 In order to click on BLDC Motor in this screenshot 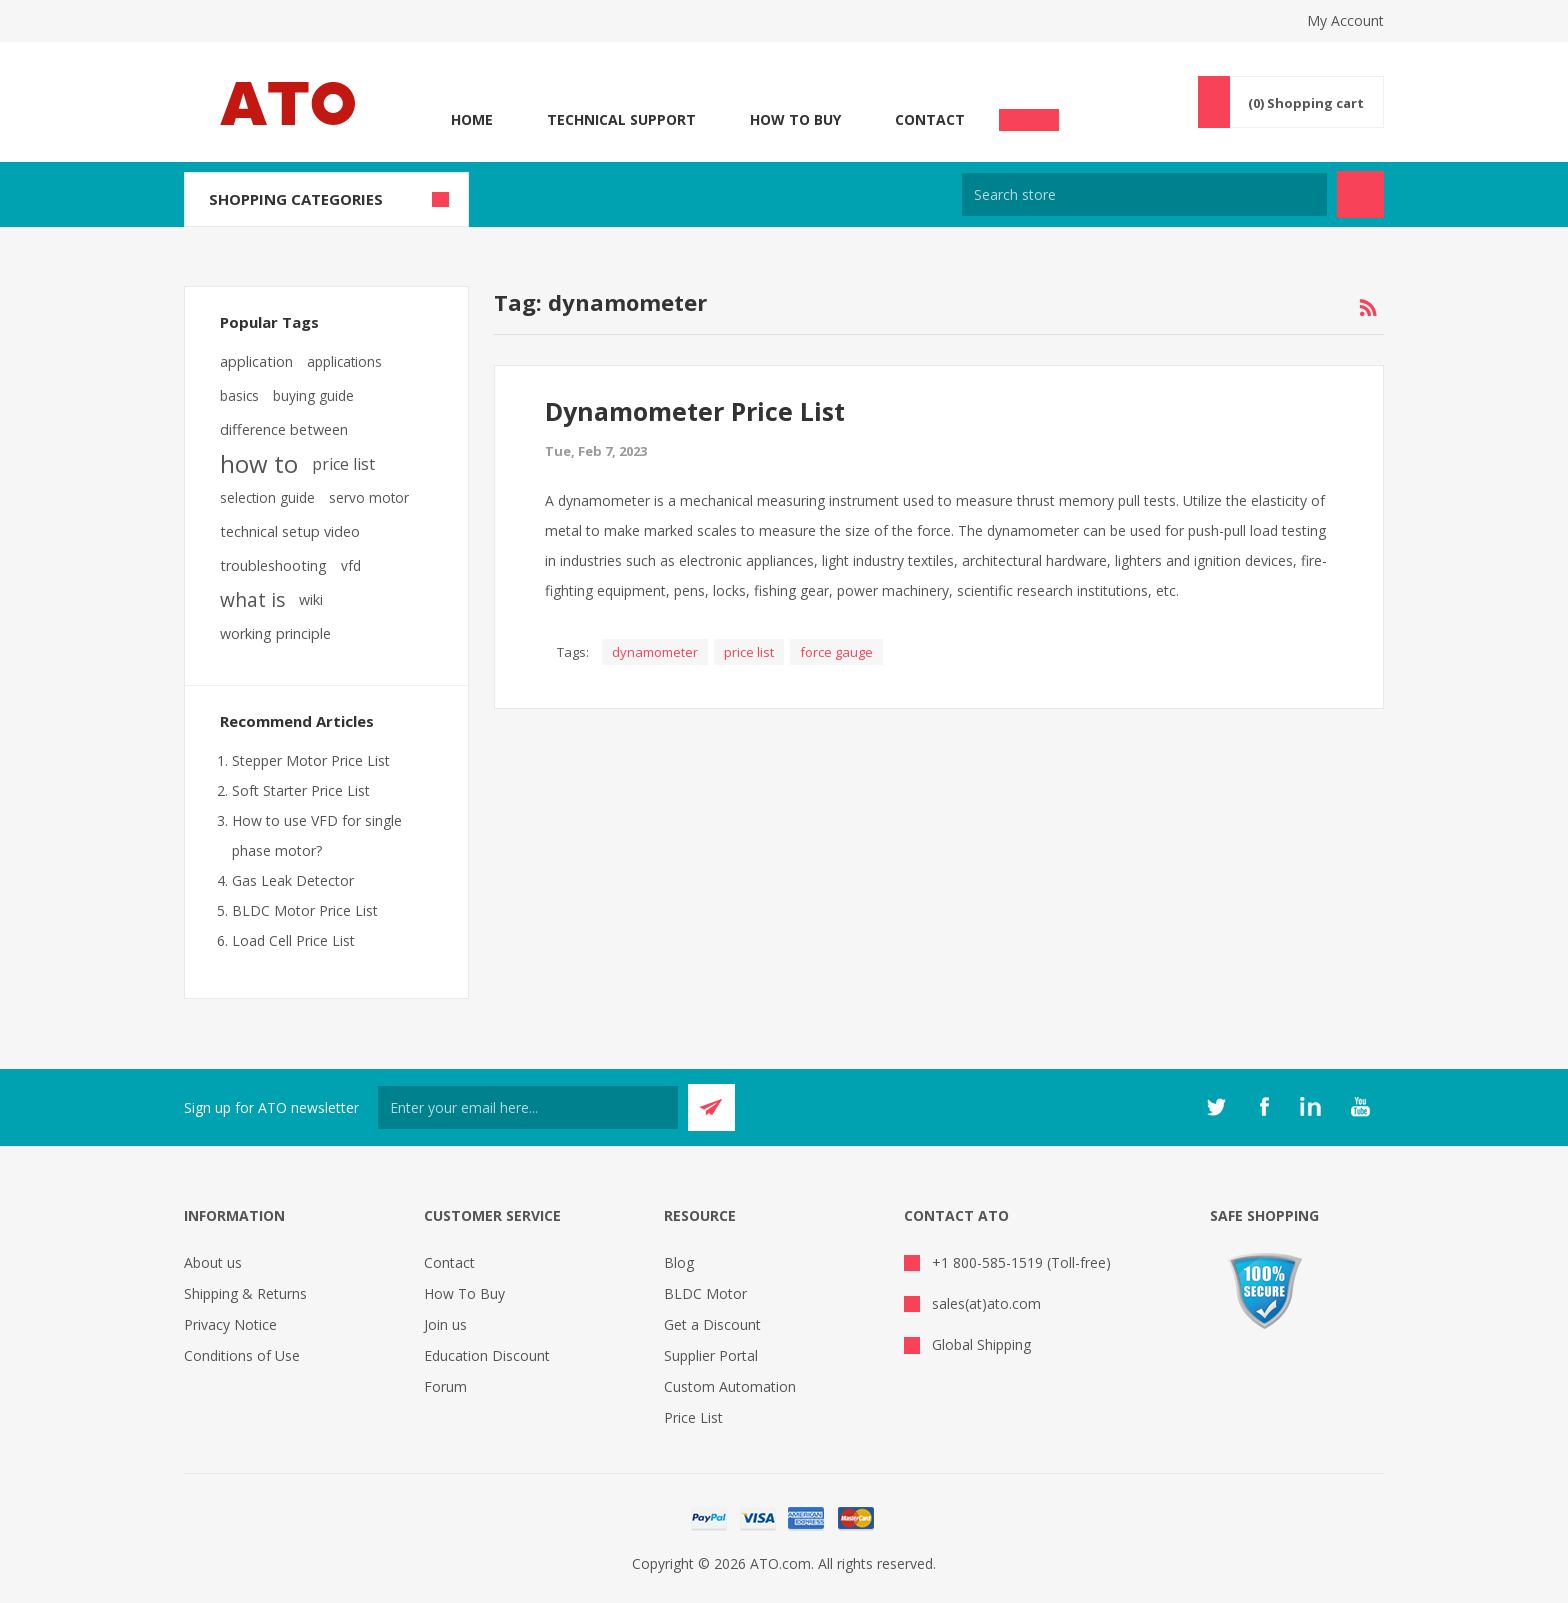, I will do `click(705, 1293)`.